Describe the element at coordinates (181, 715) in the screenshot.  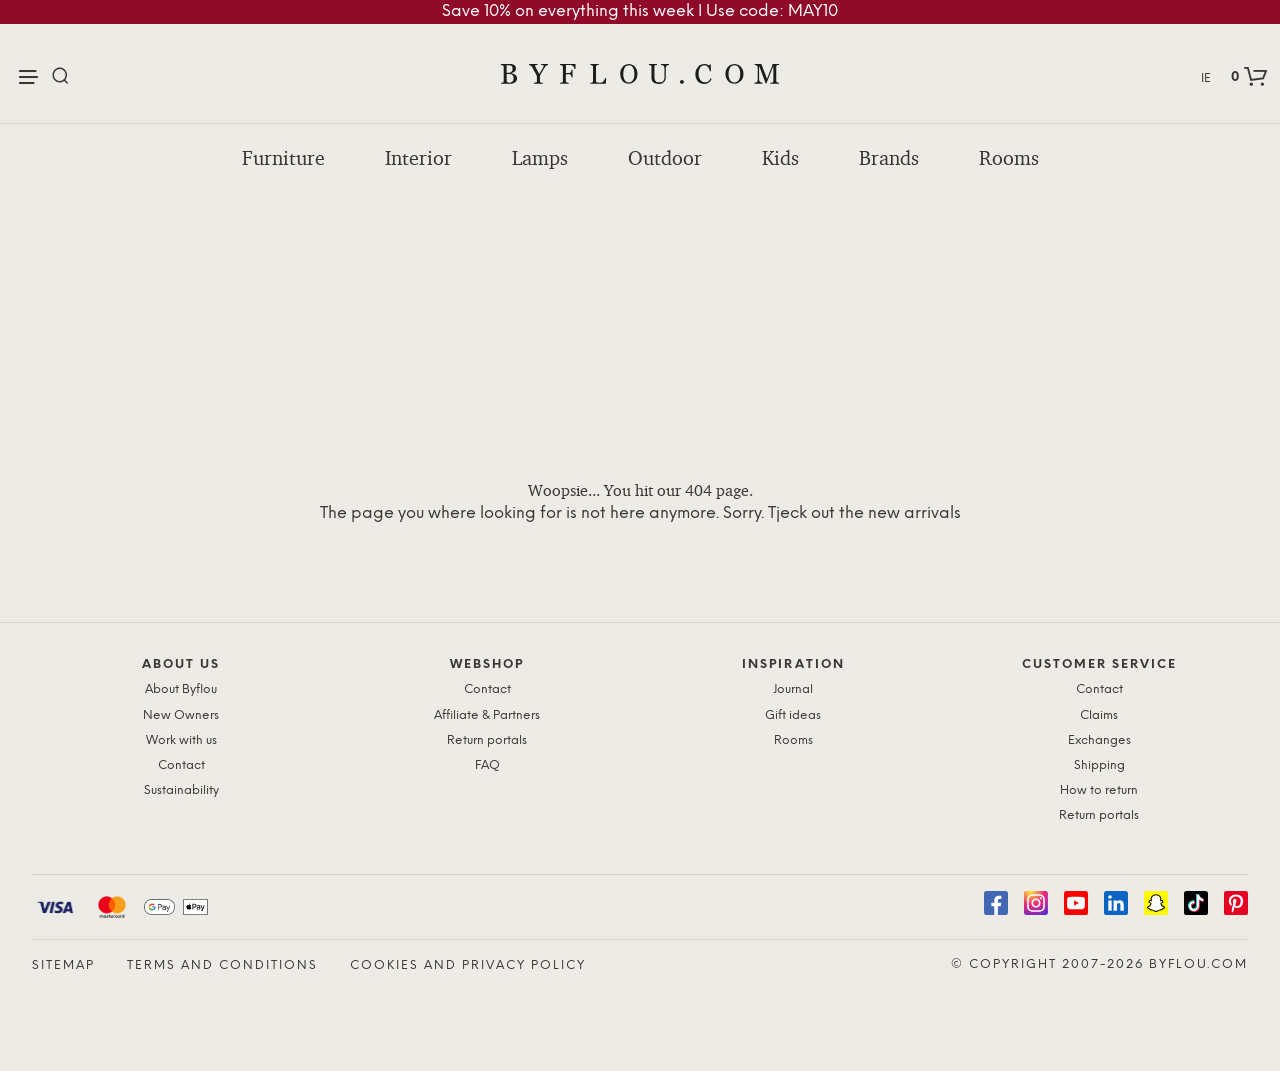
I see `New Owners` at that location.